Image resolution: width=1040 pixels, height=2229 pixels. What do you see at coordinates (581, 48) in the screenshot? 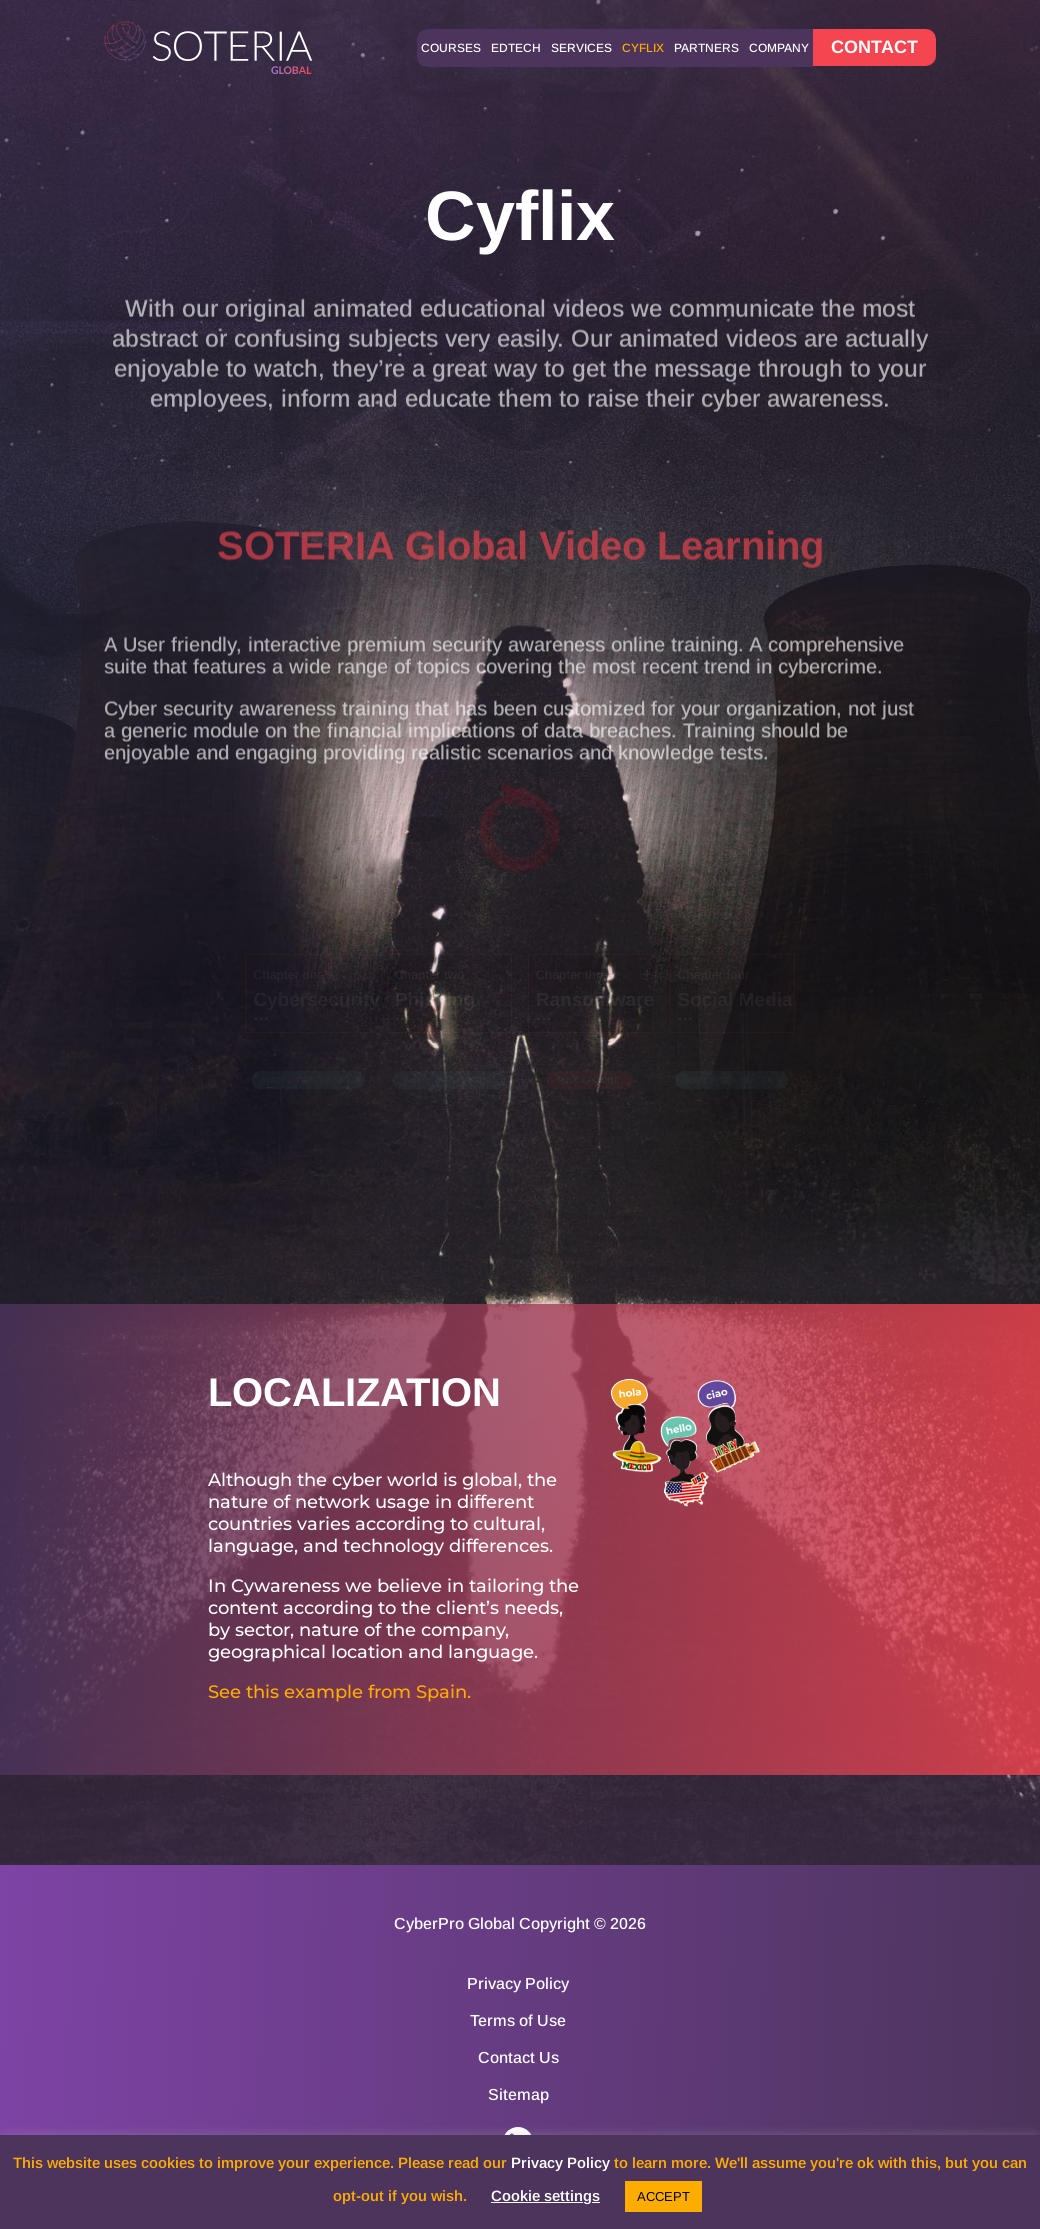
I see `Services` at bounding box center [581, 48].